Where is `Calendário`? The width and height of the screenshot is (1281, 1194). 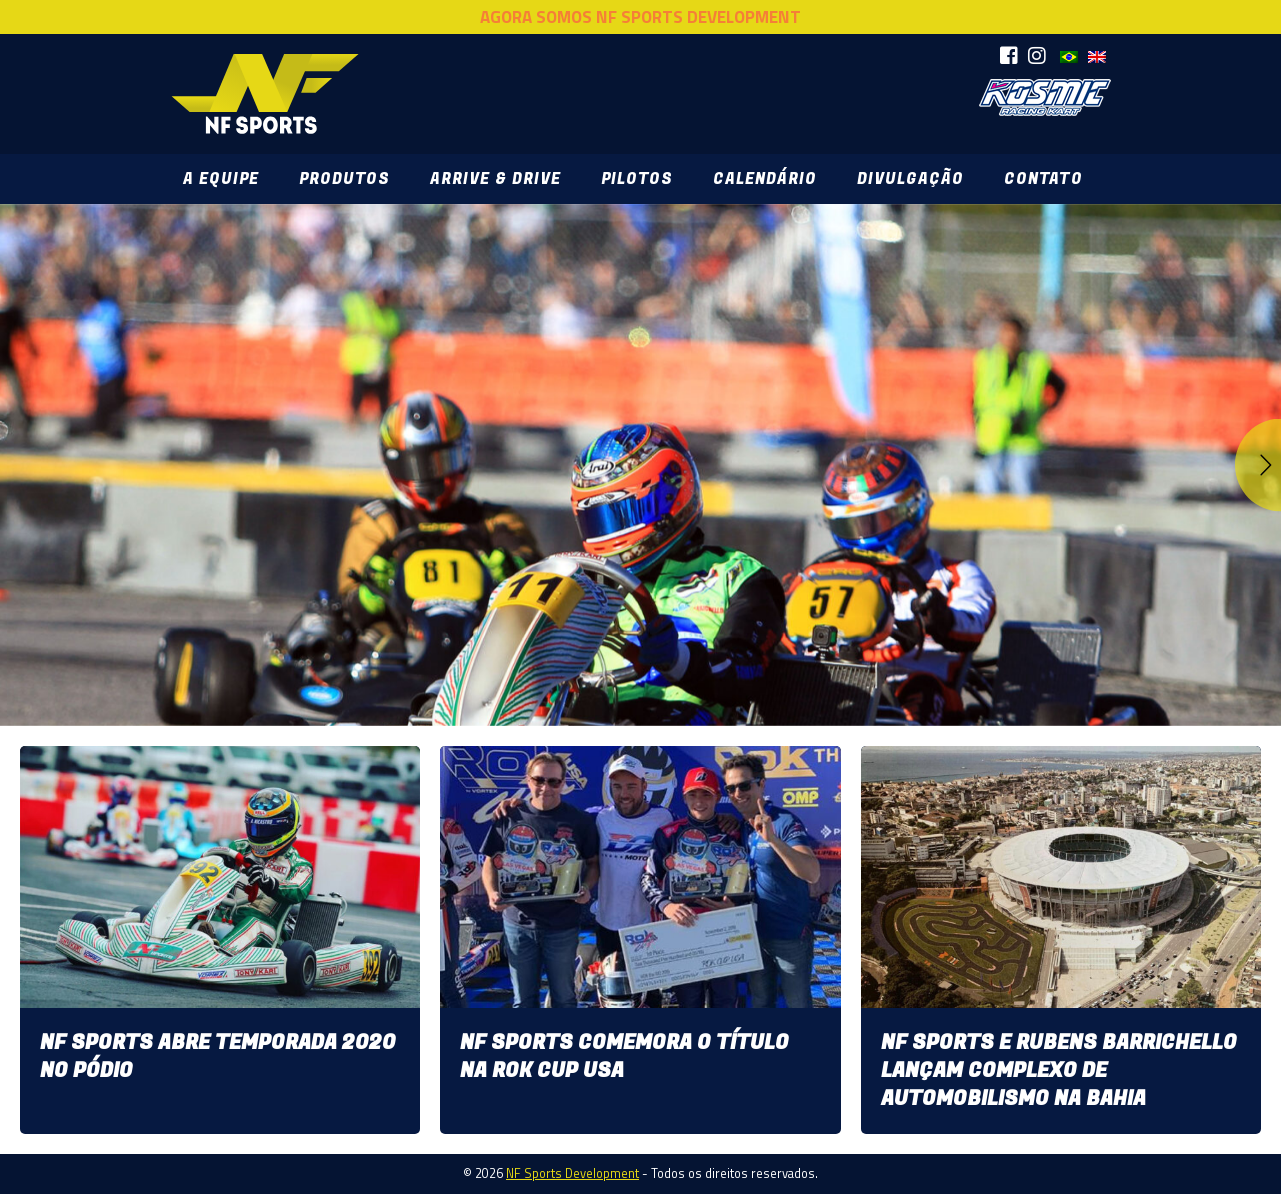 Calendário is located at coordinates (765, 179).